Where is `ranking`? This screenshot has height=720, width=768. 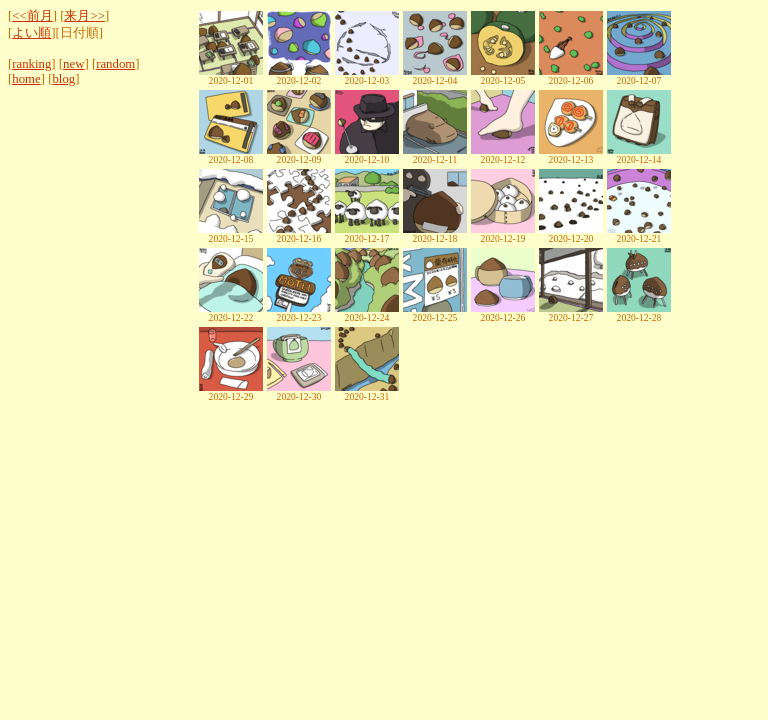 ranking is located at coordinates (31, 64).